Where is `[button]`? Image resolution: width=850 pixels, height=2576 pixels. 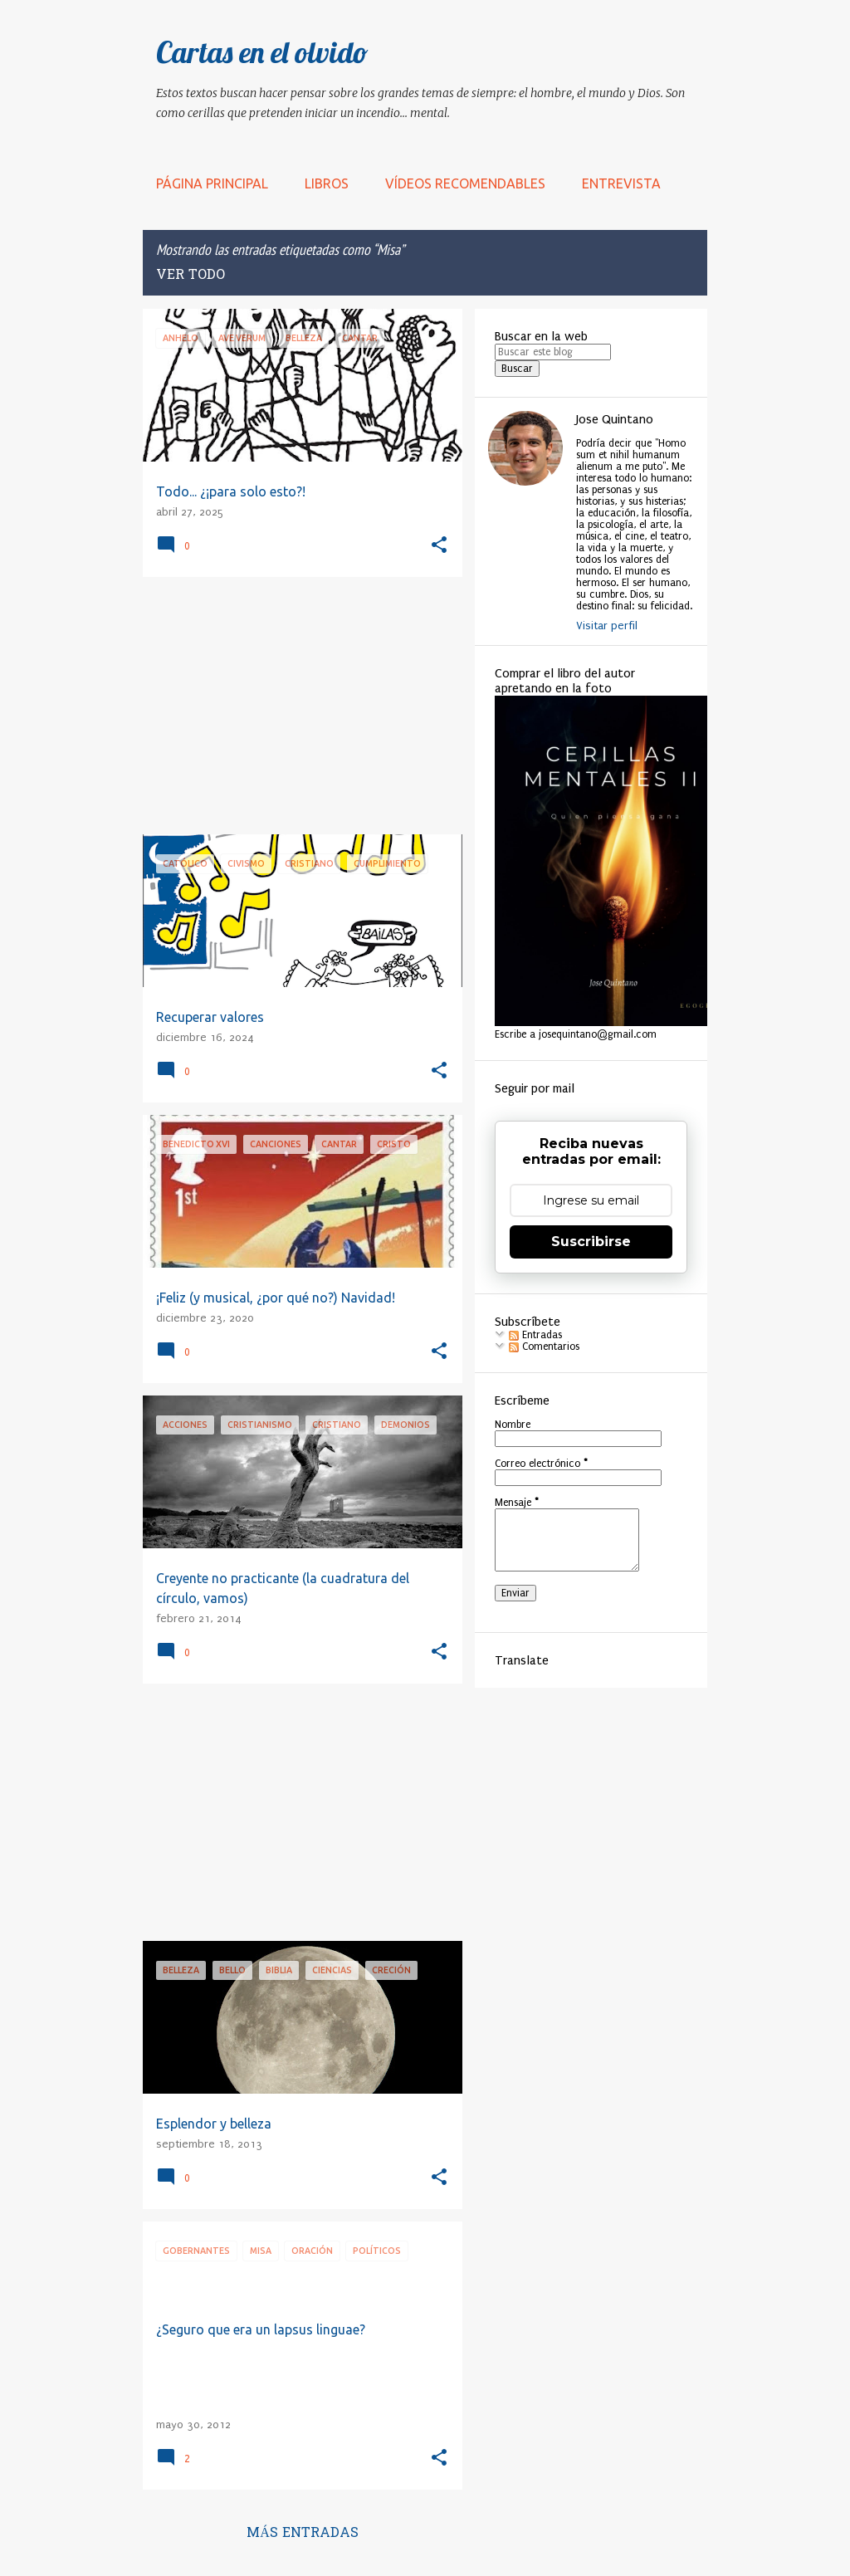
[button] is located at coordinates (439, 546).